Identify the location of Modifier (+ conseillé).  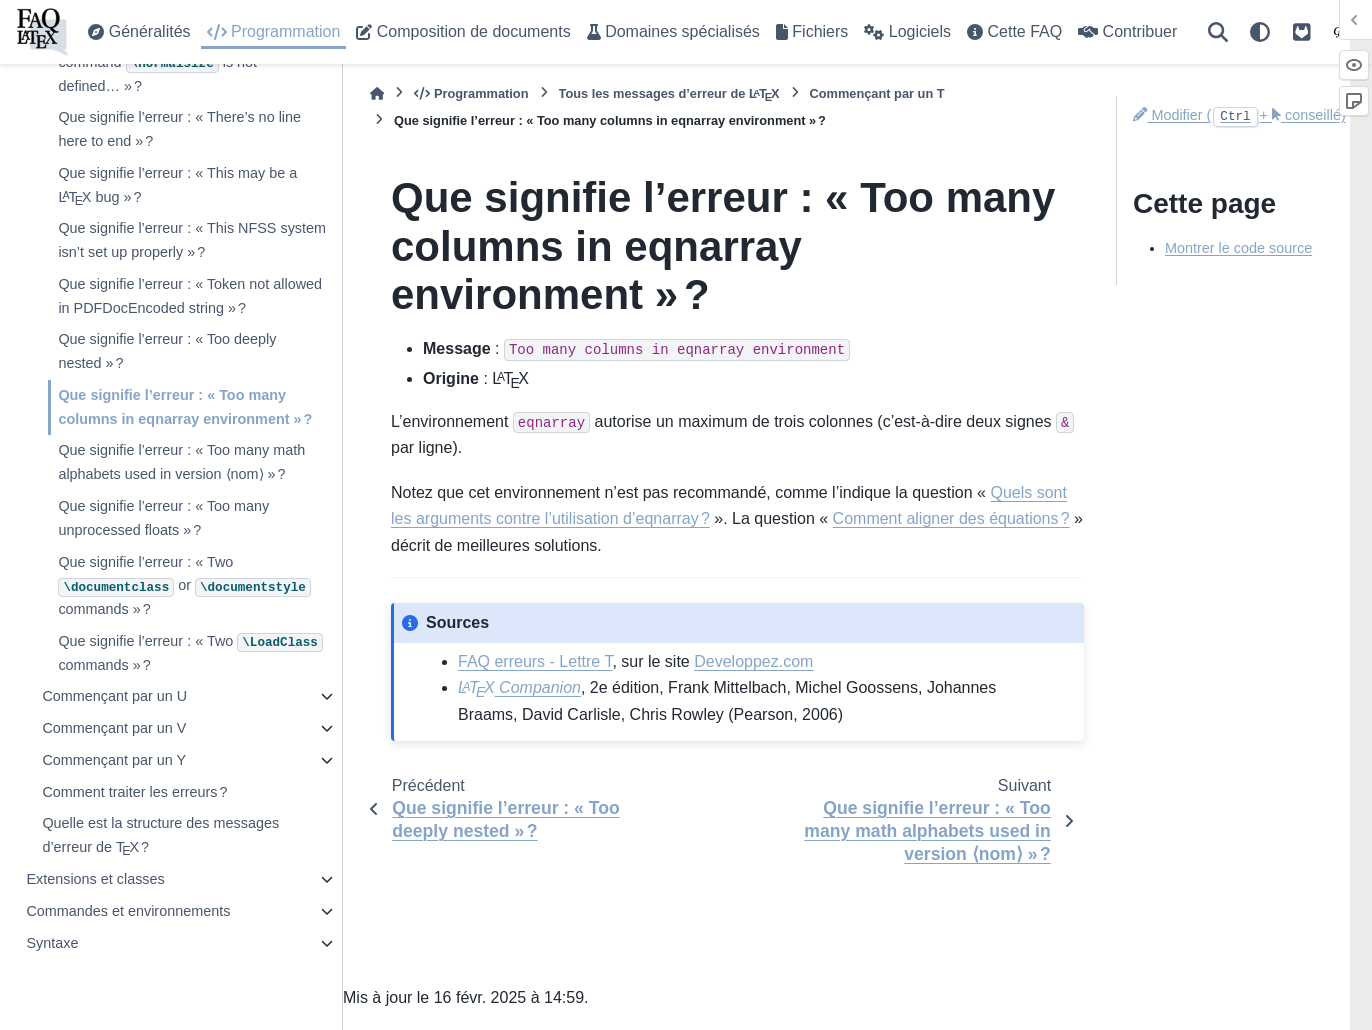
(1239, 115).